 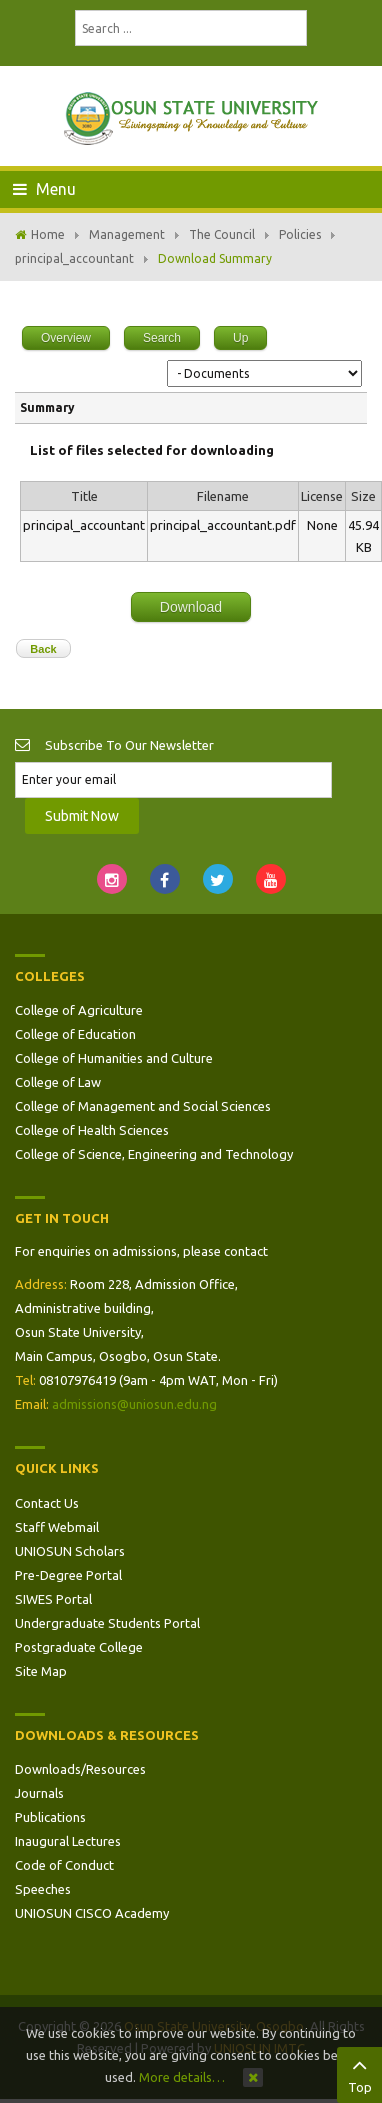 I want to click on Top, so click(x=359, y=2073).